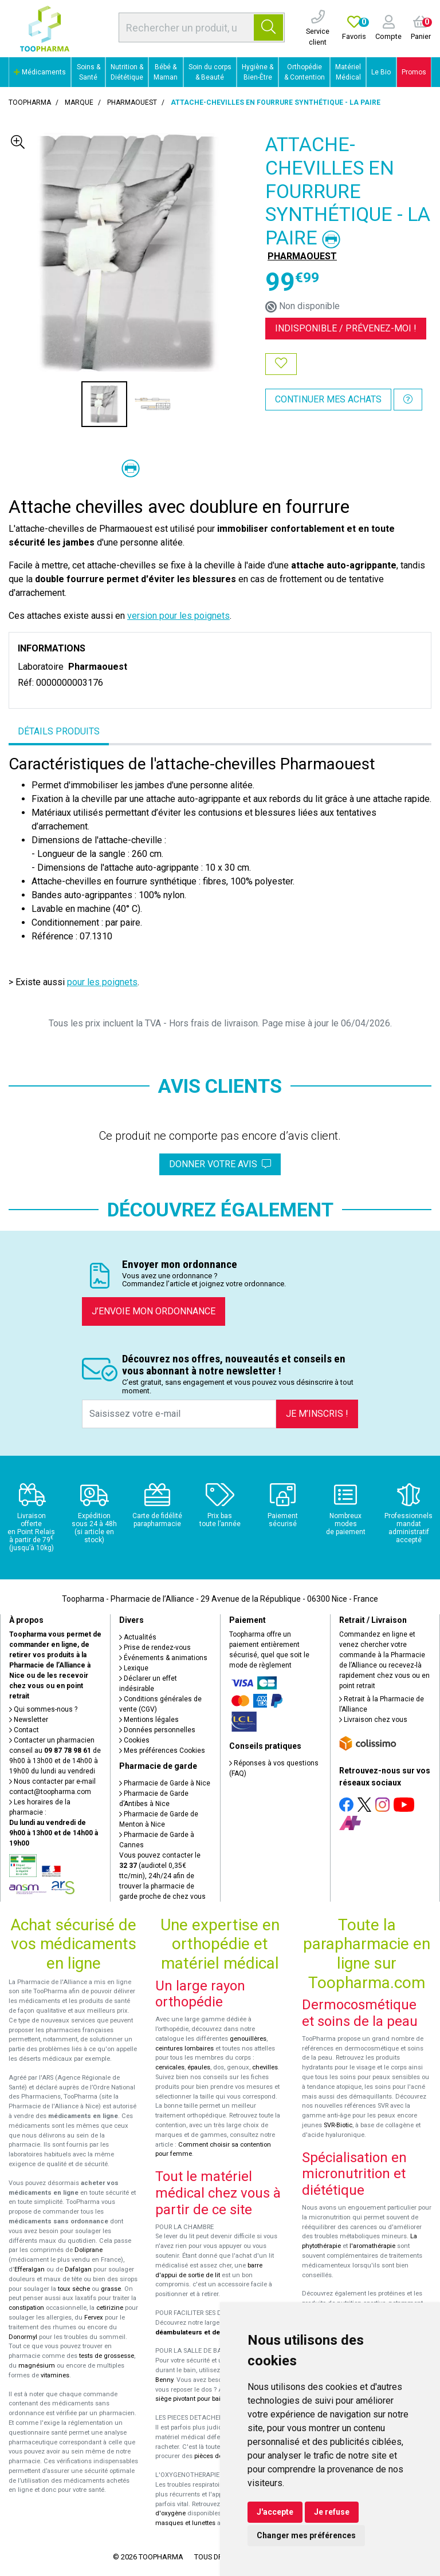  What do you see at coordinates (381, 72) in the screenshot?
I see `Le Bio` at bounding box center [381, 72].